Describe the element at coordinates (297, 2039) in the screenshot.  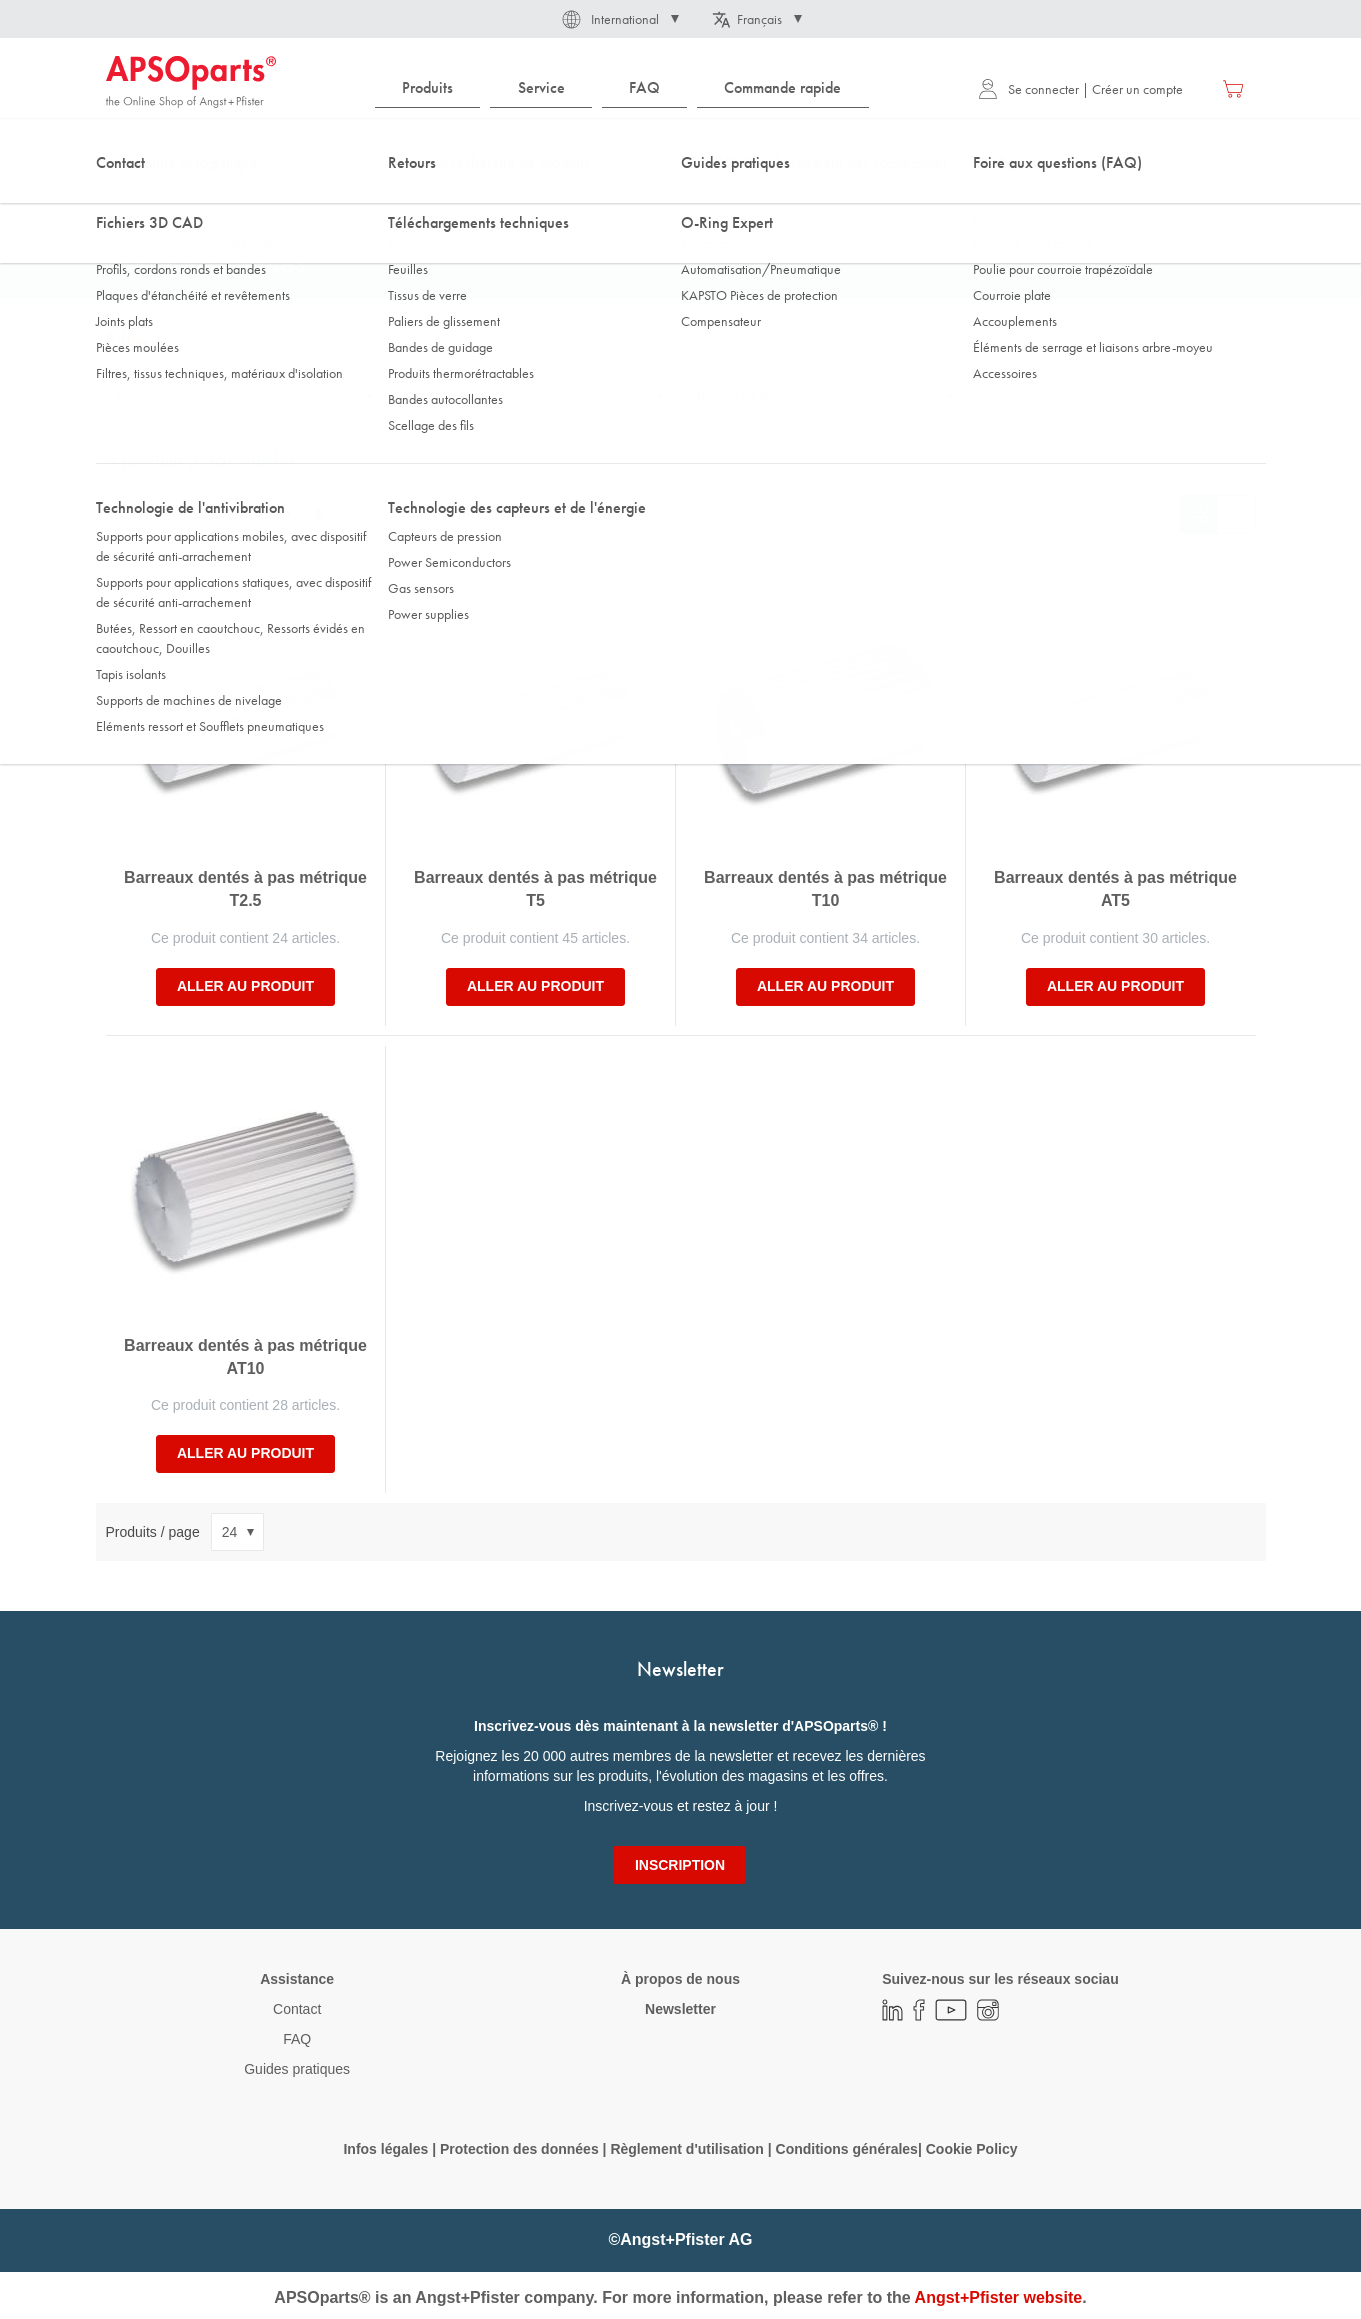
I see `FAQ` at that location.